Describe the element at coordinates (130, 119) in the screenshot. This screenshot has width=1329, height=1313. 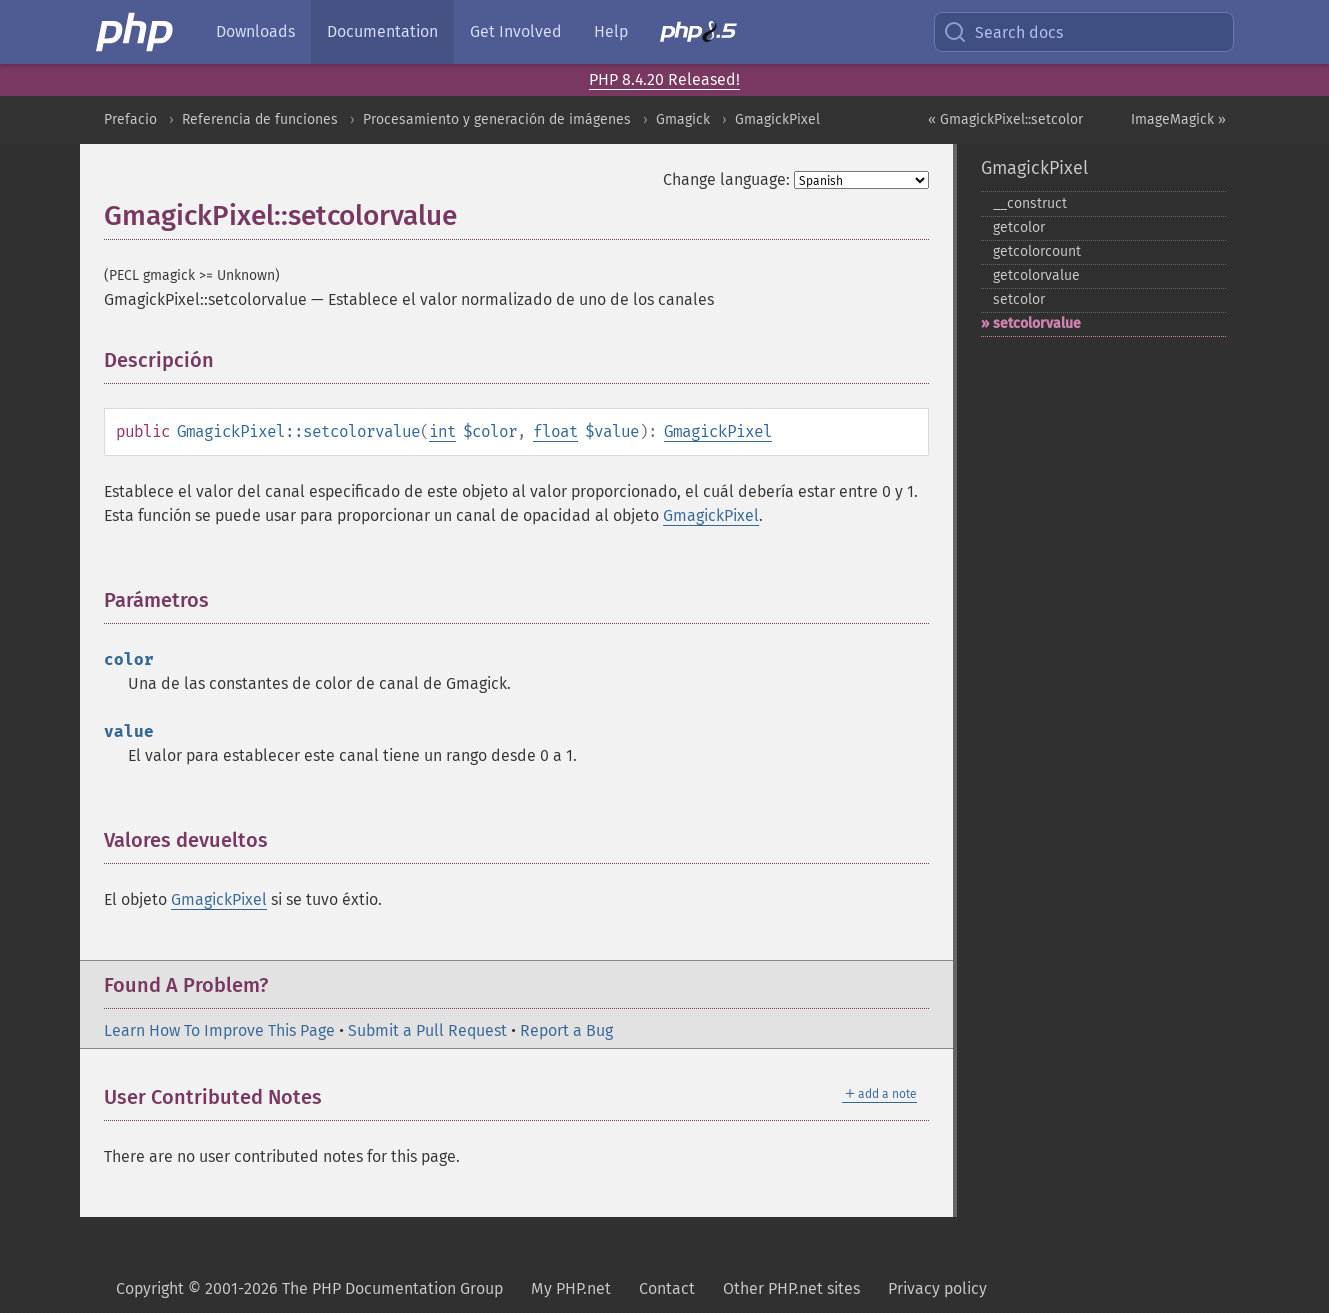
I see `Prefacio` at that location.